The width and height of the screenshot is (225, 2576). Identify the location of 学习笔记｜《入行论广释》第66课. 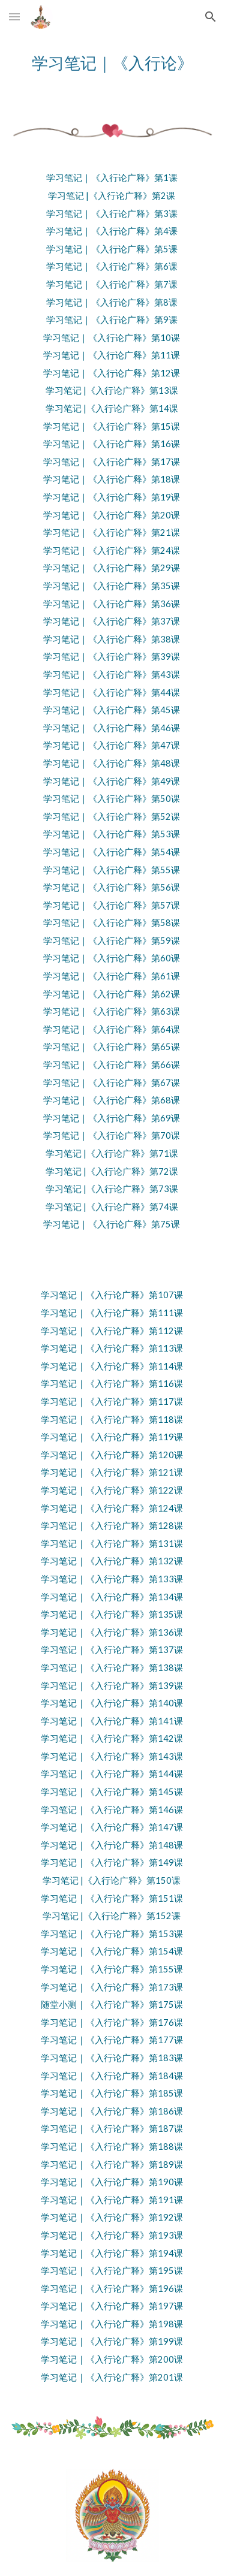
(111, 1065).